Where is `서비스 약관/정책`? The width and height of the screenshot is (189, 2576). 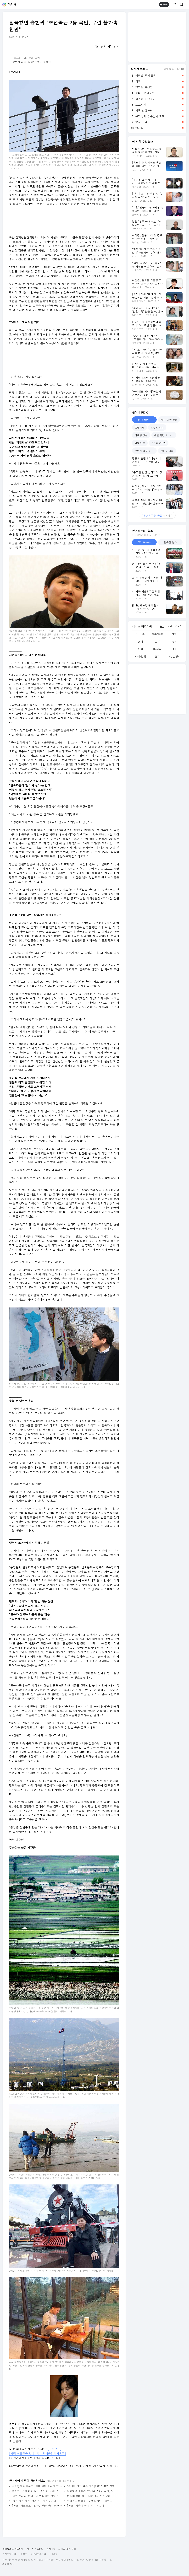
서비스 약관/정책 is located at coordinates (67, 2548).